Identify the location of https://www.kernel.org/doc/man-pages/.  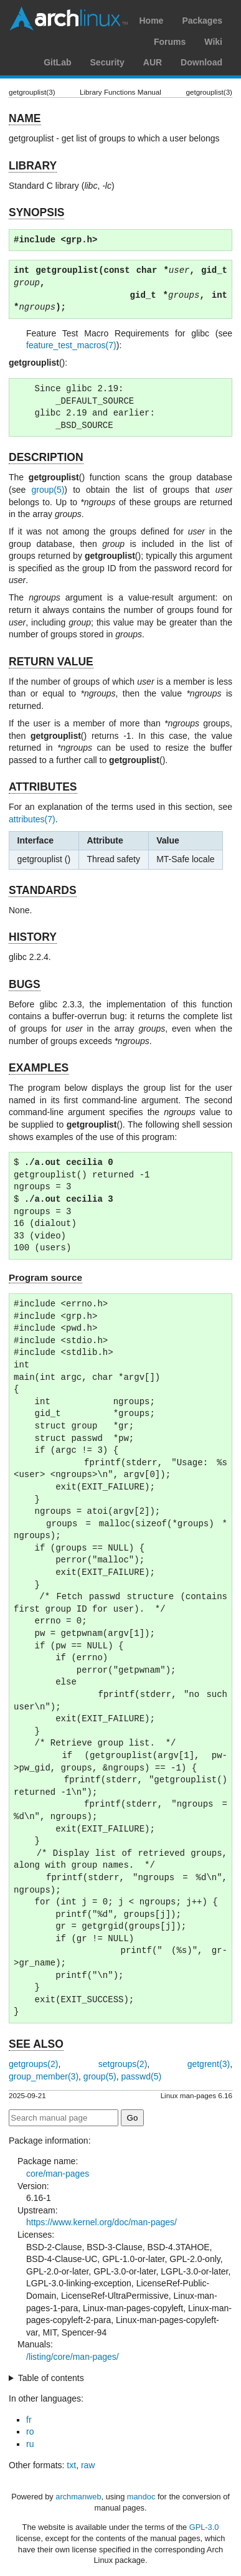
(101, 2222).